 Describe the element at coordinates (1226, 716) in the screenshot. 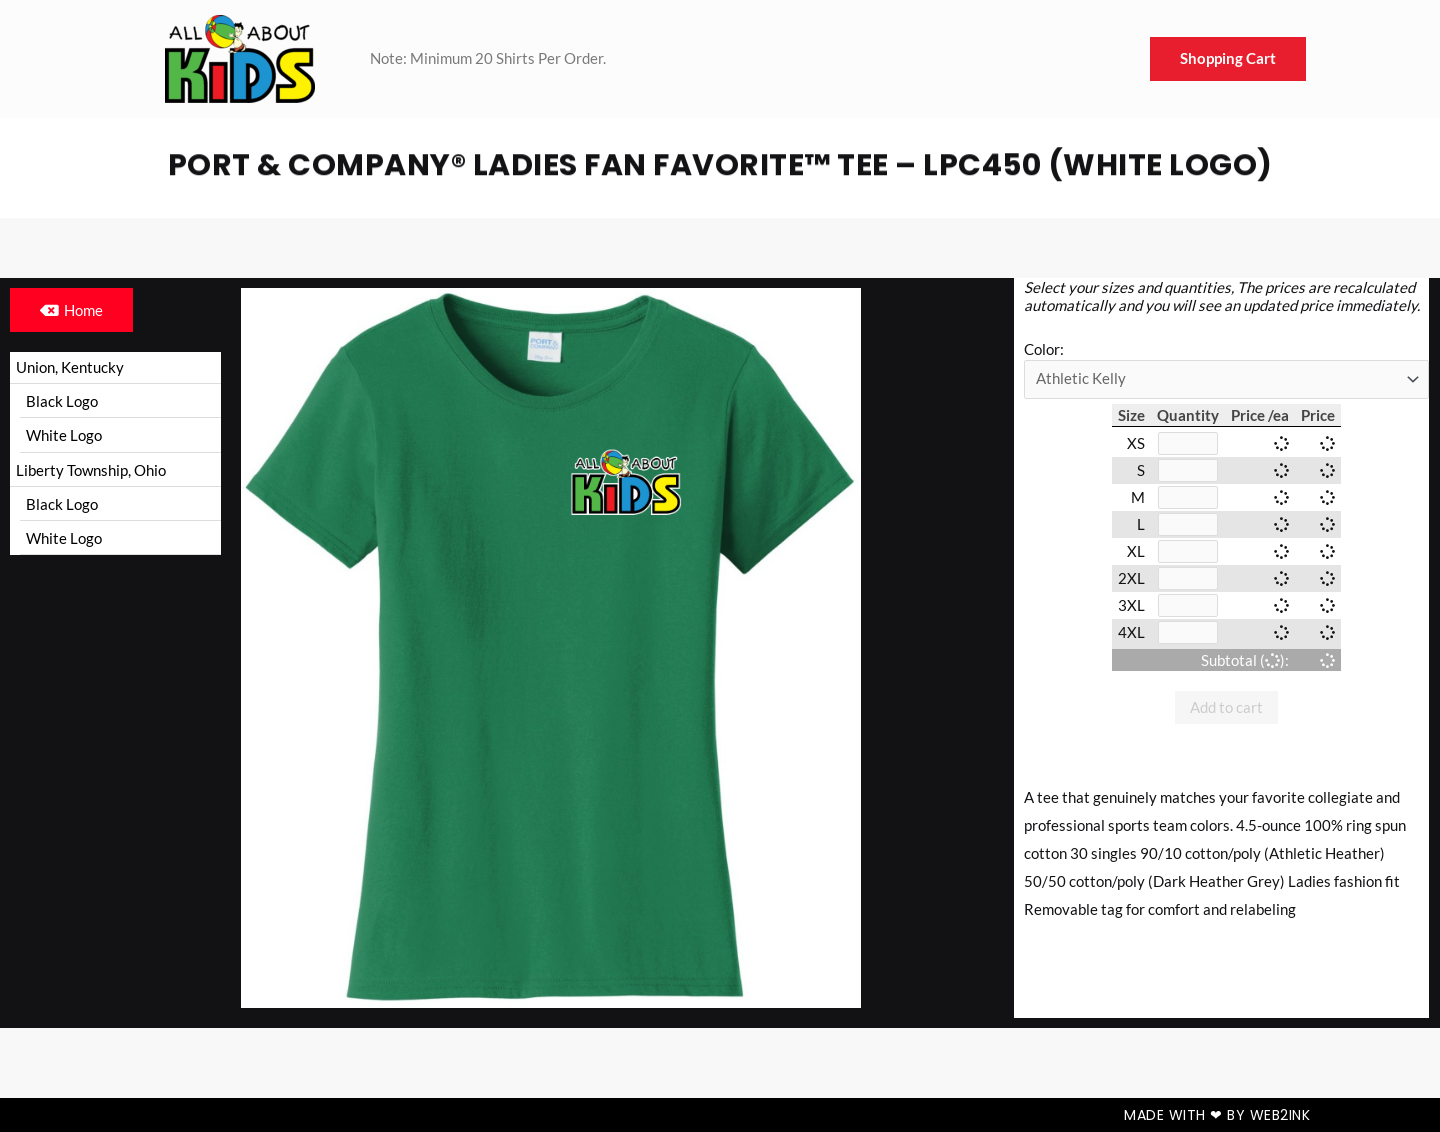

I see `Add to cart [button]` at that location.